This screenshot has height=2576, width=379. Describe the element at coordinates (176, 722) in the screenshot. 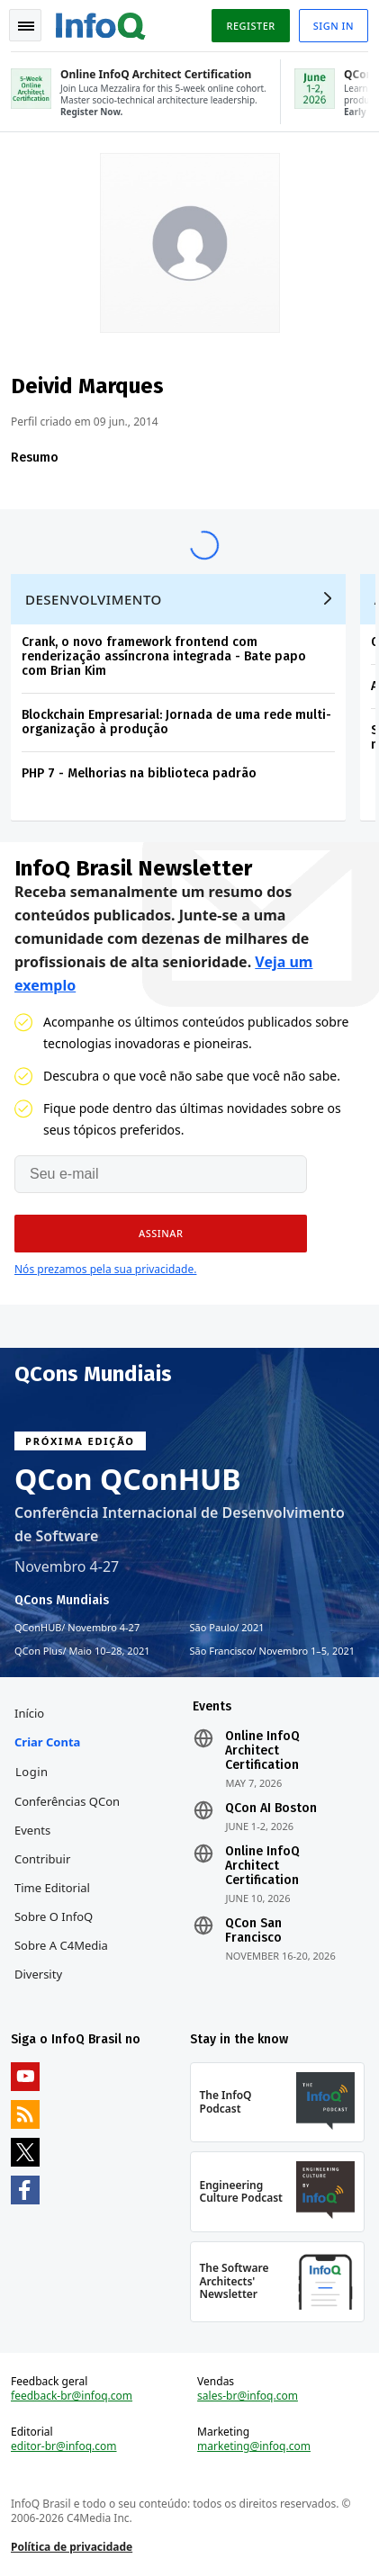

I see `Blockchain Empresarial: Jornada de uma rede multi-organização à produção` at that location.